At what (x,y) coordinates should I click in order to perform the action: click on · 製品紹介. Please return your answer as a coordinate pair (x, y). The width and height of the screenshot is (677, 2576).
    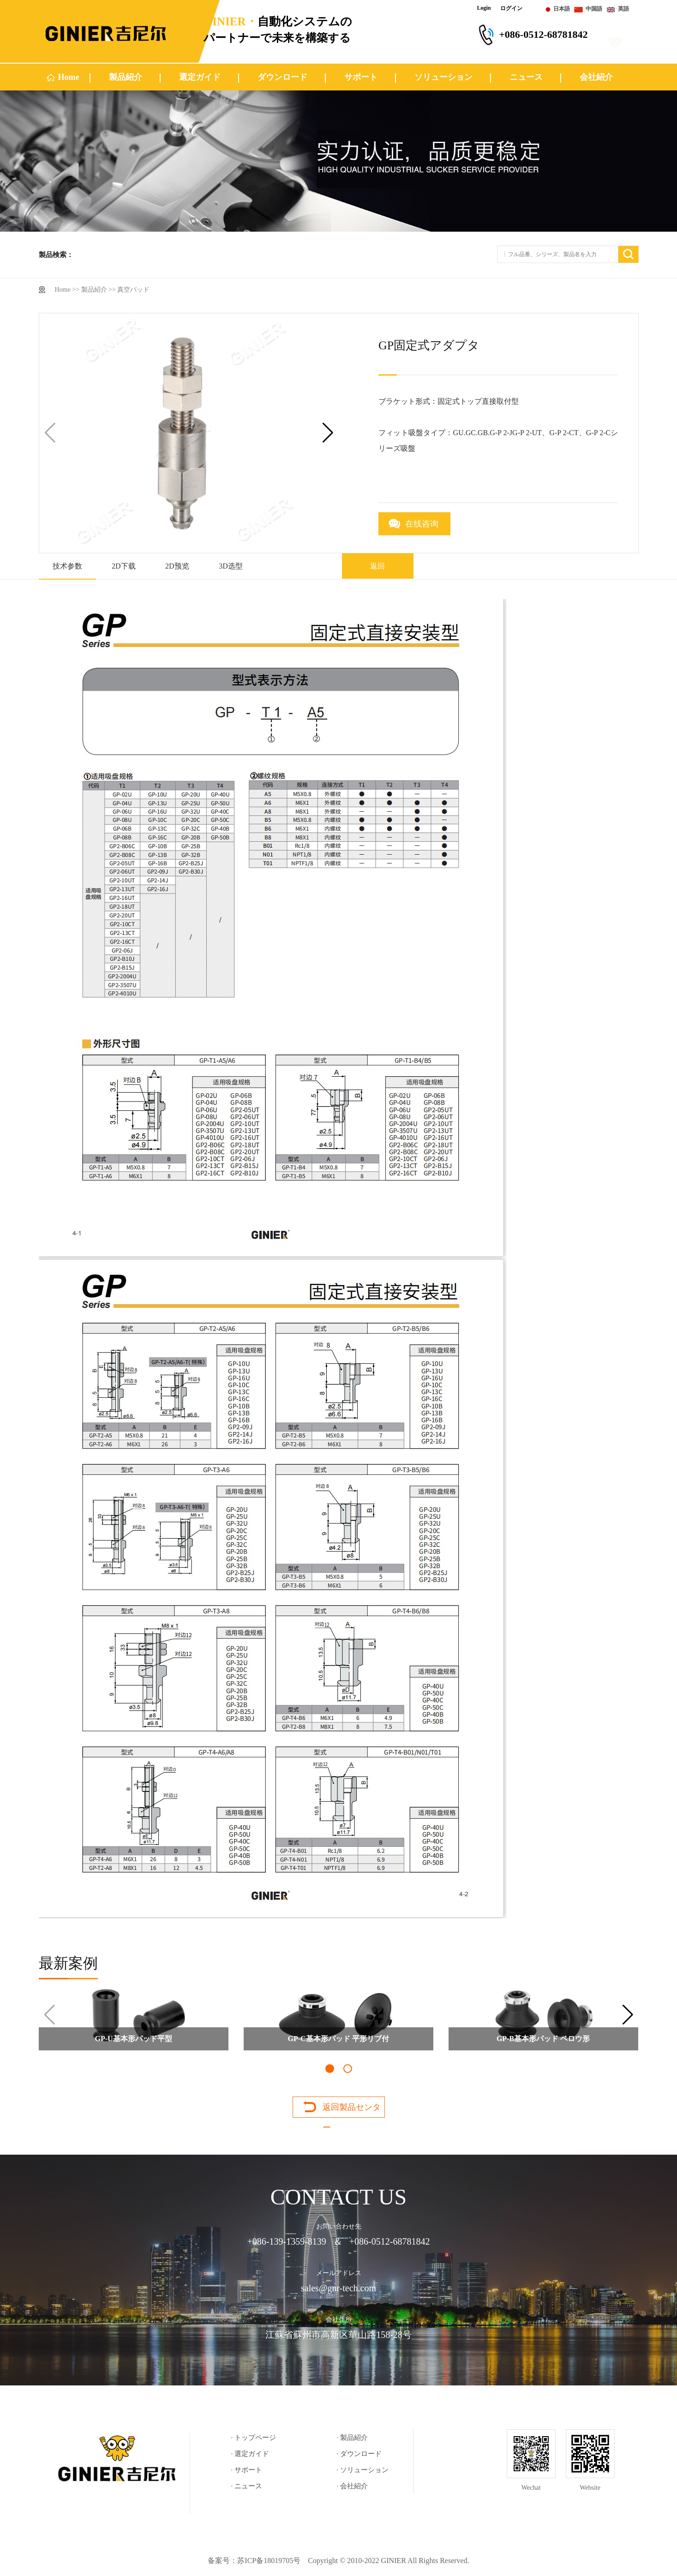
    Looking at the image, I should click on (352, 2437).